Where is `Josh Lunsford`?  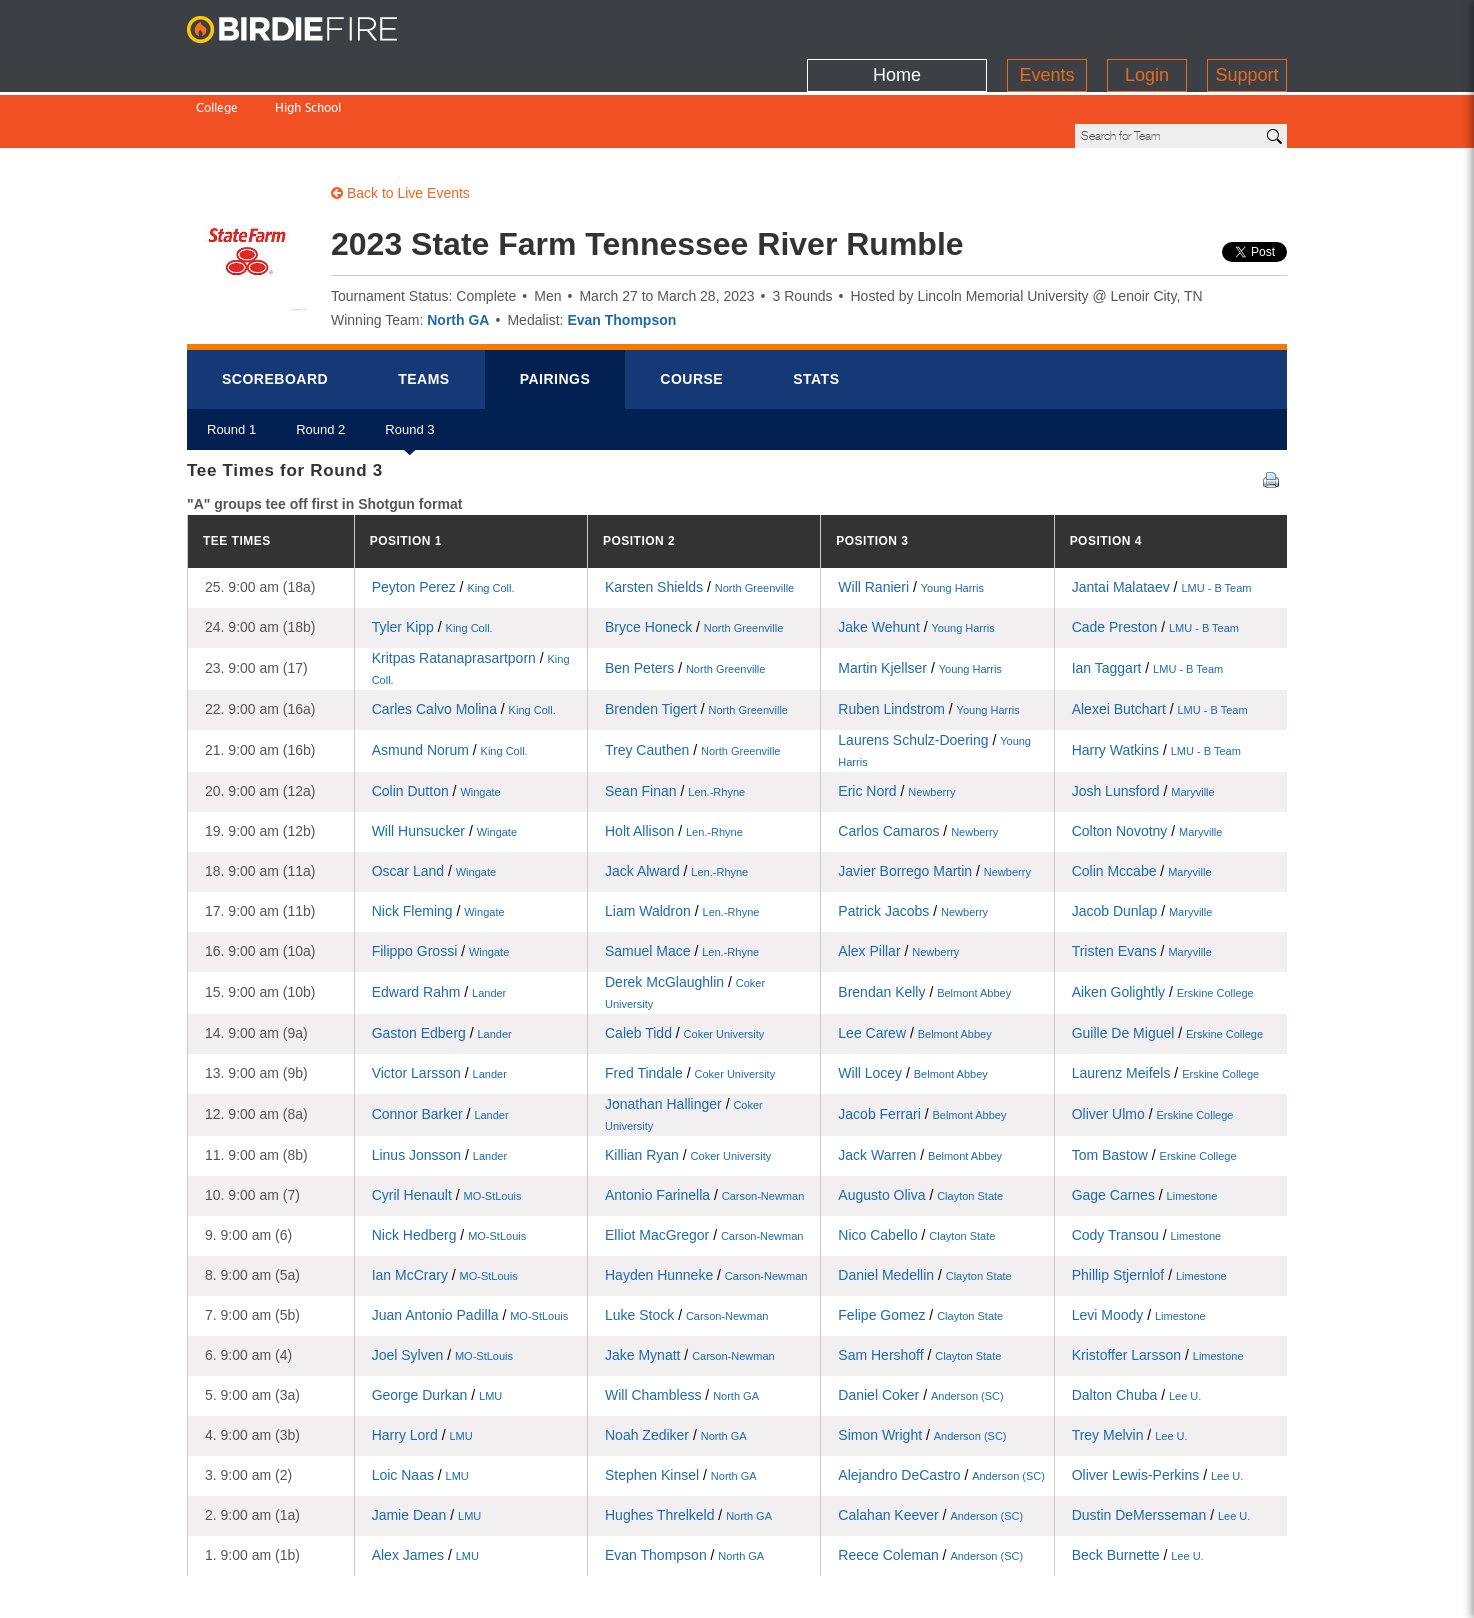 Josh Lunsford is located at coordinates (1143, 723).